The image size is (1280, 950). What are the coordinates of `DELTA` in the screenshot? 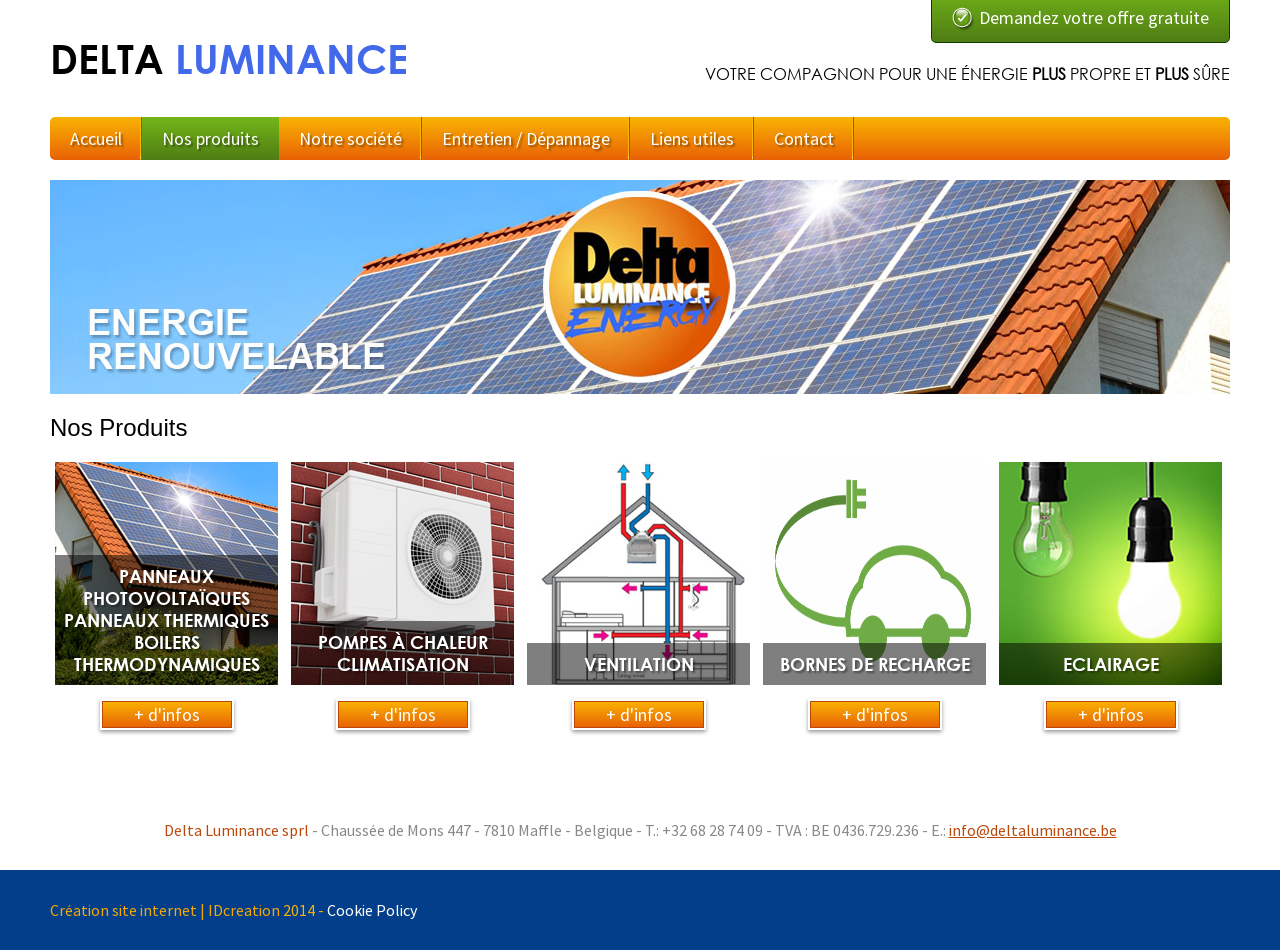 It's located at (229, 58).